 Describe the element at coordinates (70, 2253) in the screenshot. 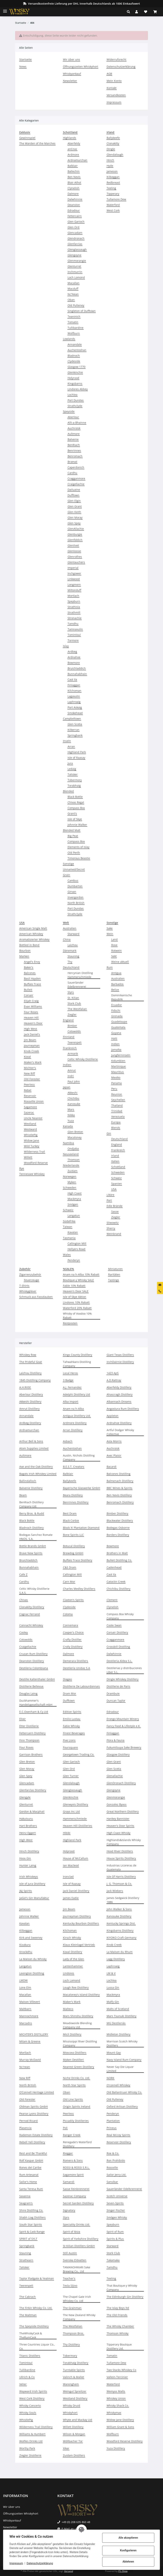

I see `Still Austin` at that location.